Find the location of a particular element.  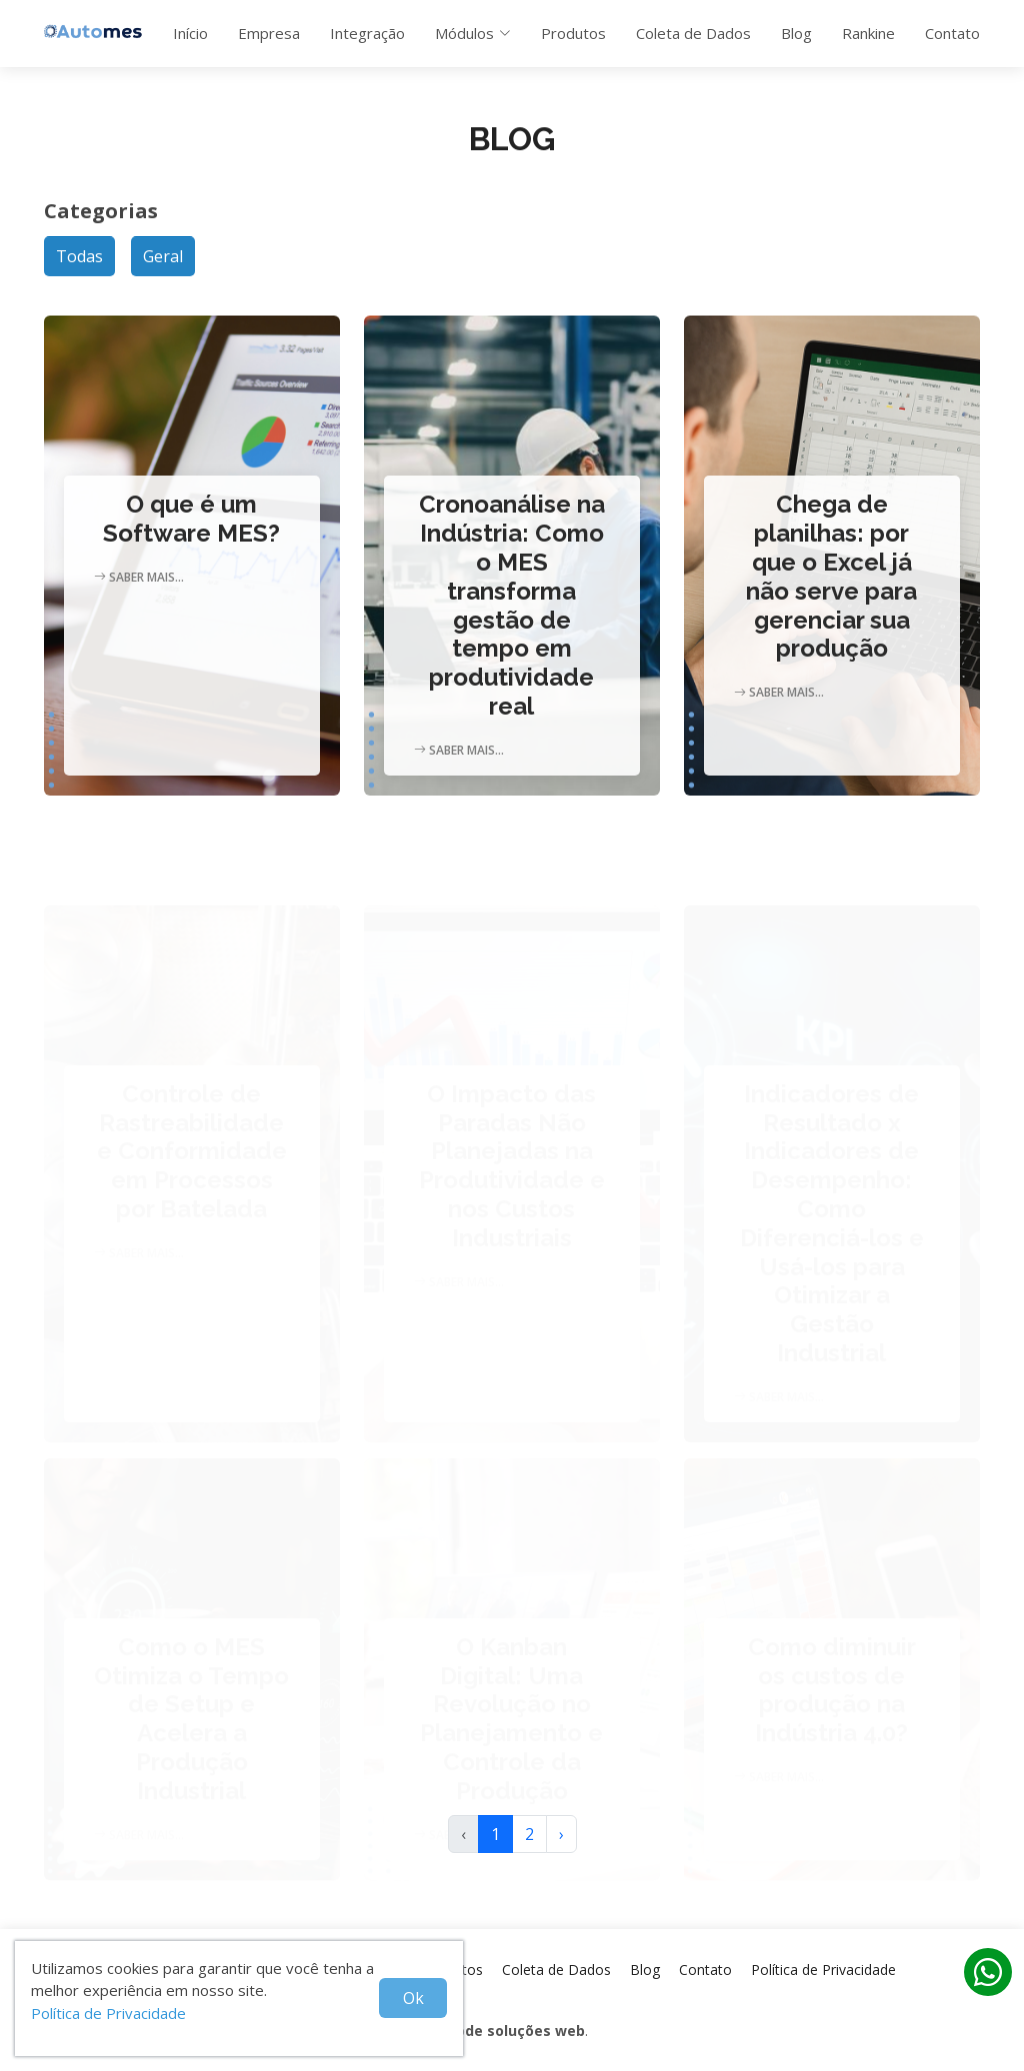

Coleta de Dados is located at coordinates (693, 33).